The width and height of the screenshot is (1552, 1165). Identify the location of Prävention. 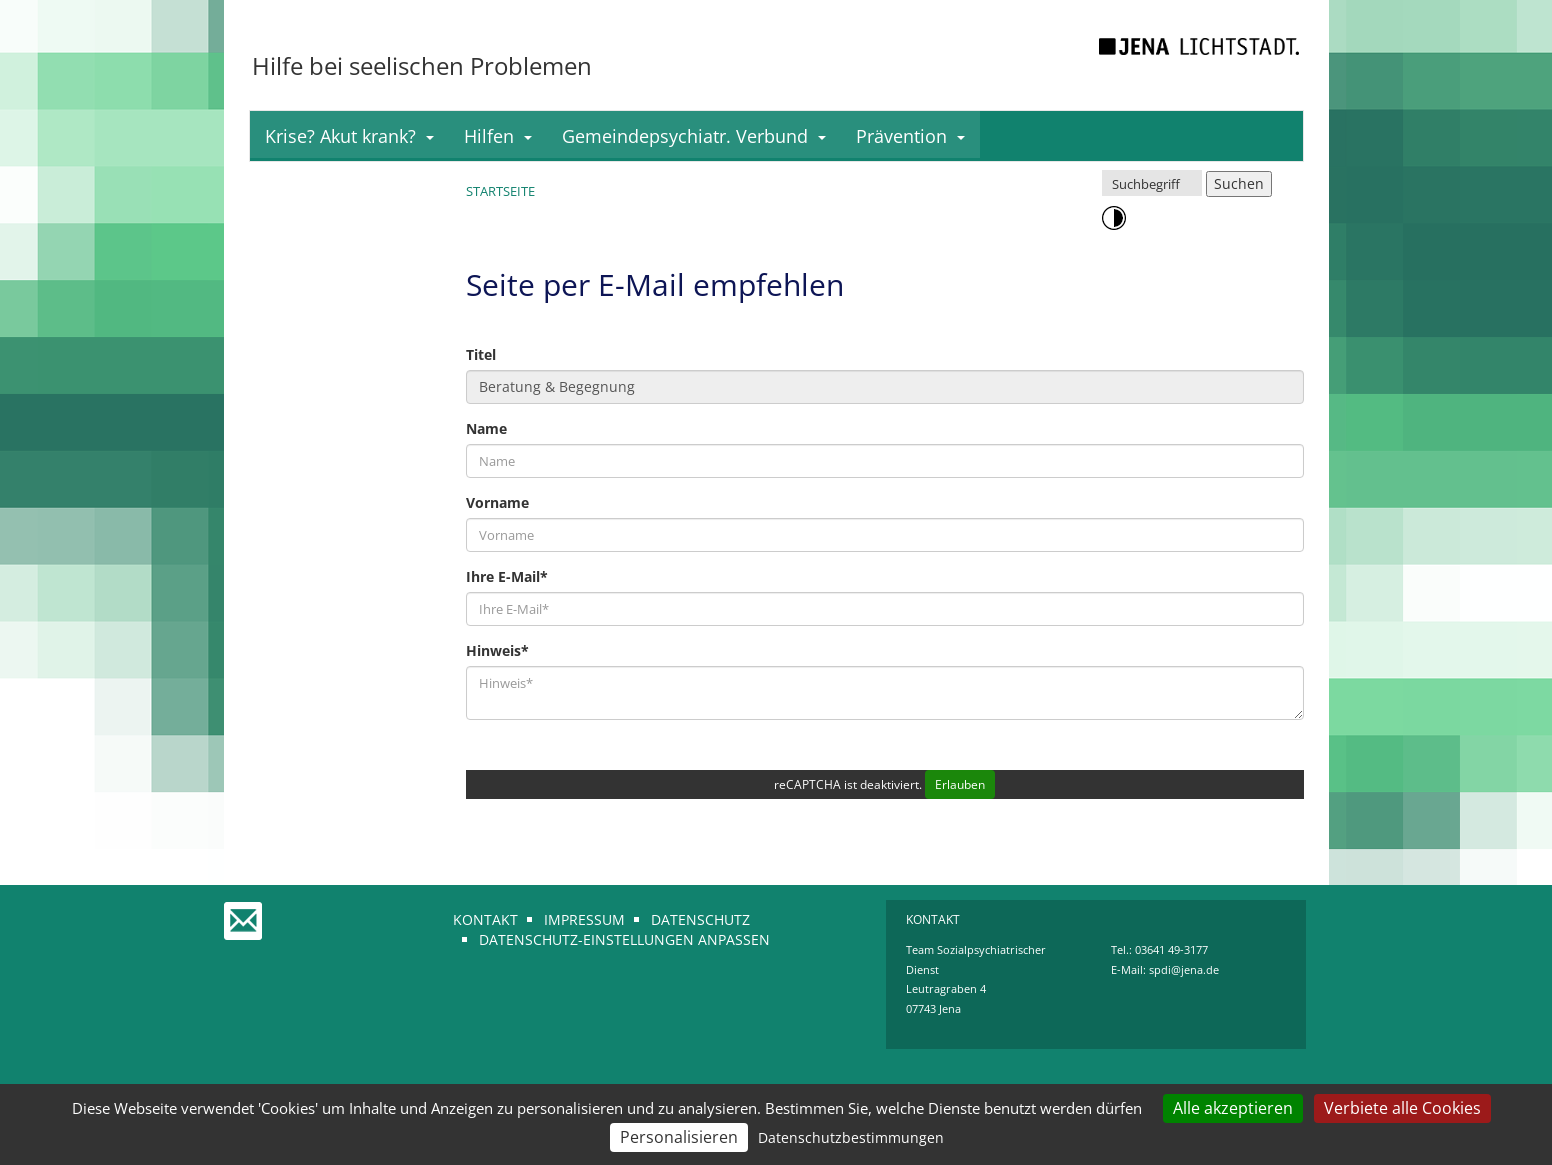
(910, 136).